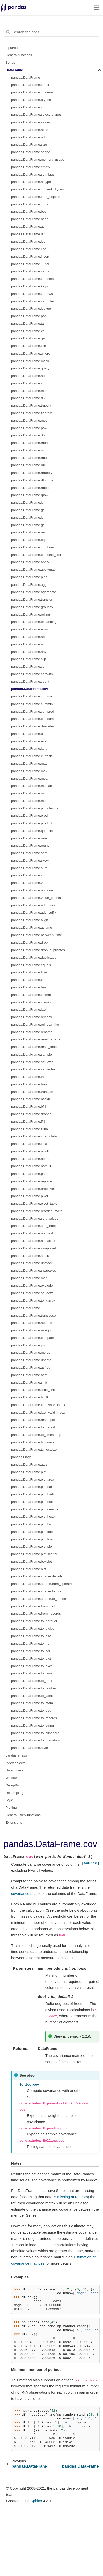 The height and width of the screenshot is (2576, 103). Describe the element at coordinates (32, 711) in the screenshot. I see `pandas.DataFrame.cumprod` at that location.